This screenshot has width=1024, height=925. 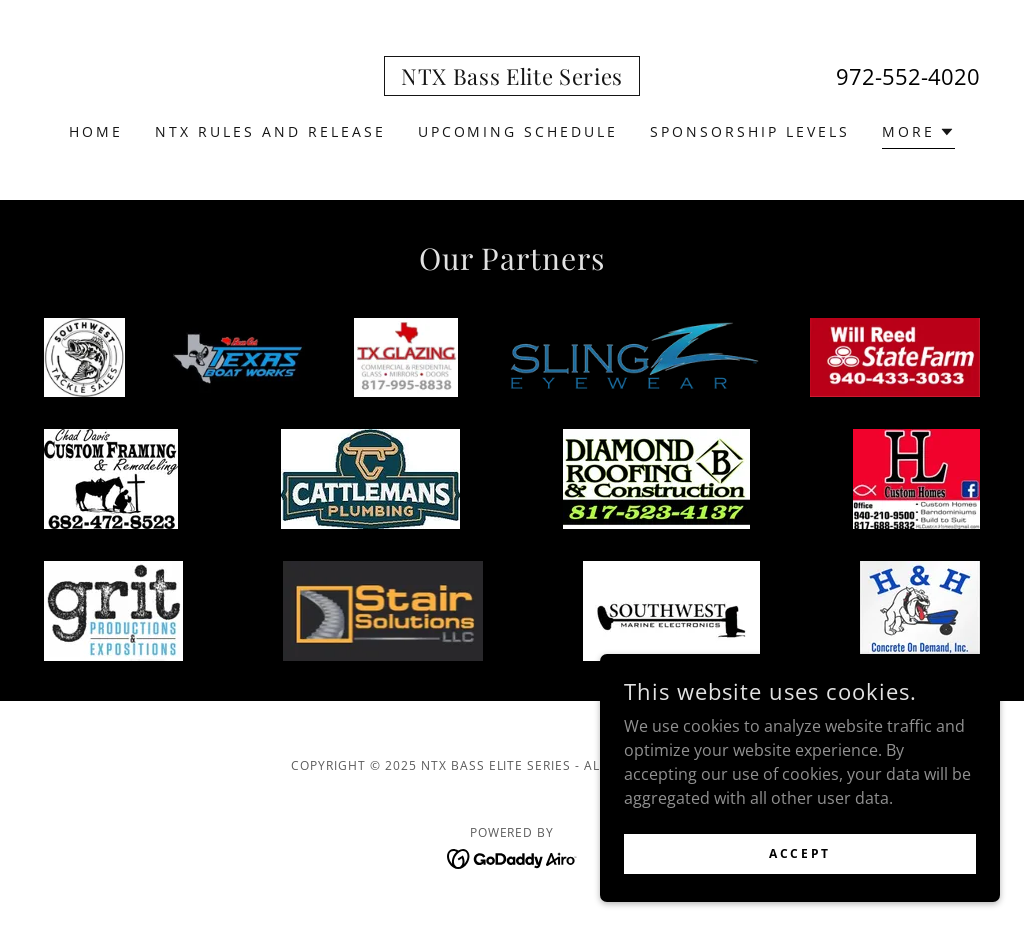 What do you see at coordinates (918, 134) in the screenshot?
I see `[button]` at bounding box center [918, 134].